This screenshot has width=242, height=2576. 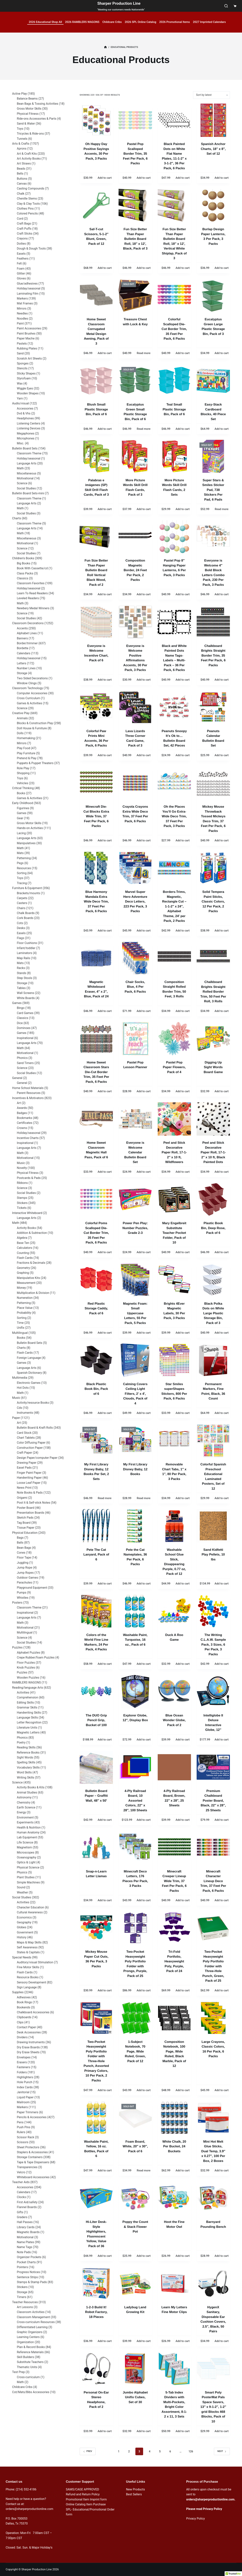 What do you see at coordinates (174, 868) in the screenshot?
I see `[Borders-Trims, Magnetic, Rectangle Cut - 1-1-2" x 24", Alphabet Theme, 24' per Pack, 2 Packs]` at bounding box center [174, 868].